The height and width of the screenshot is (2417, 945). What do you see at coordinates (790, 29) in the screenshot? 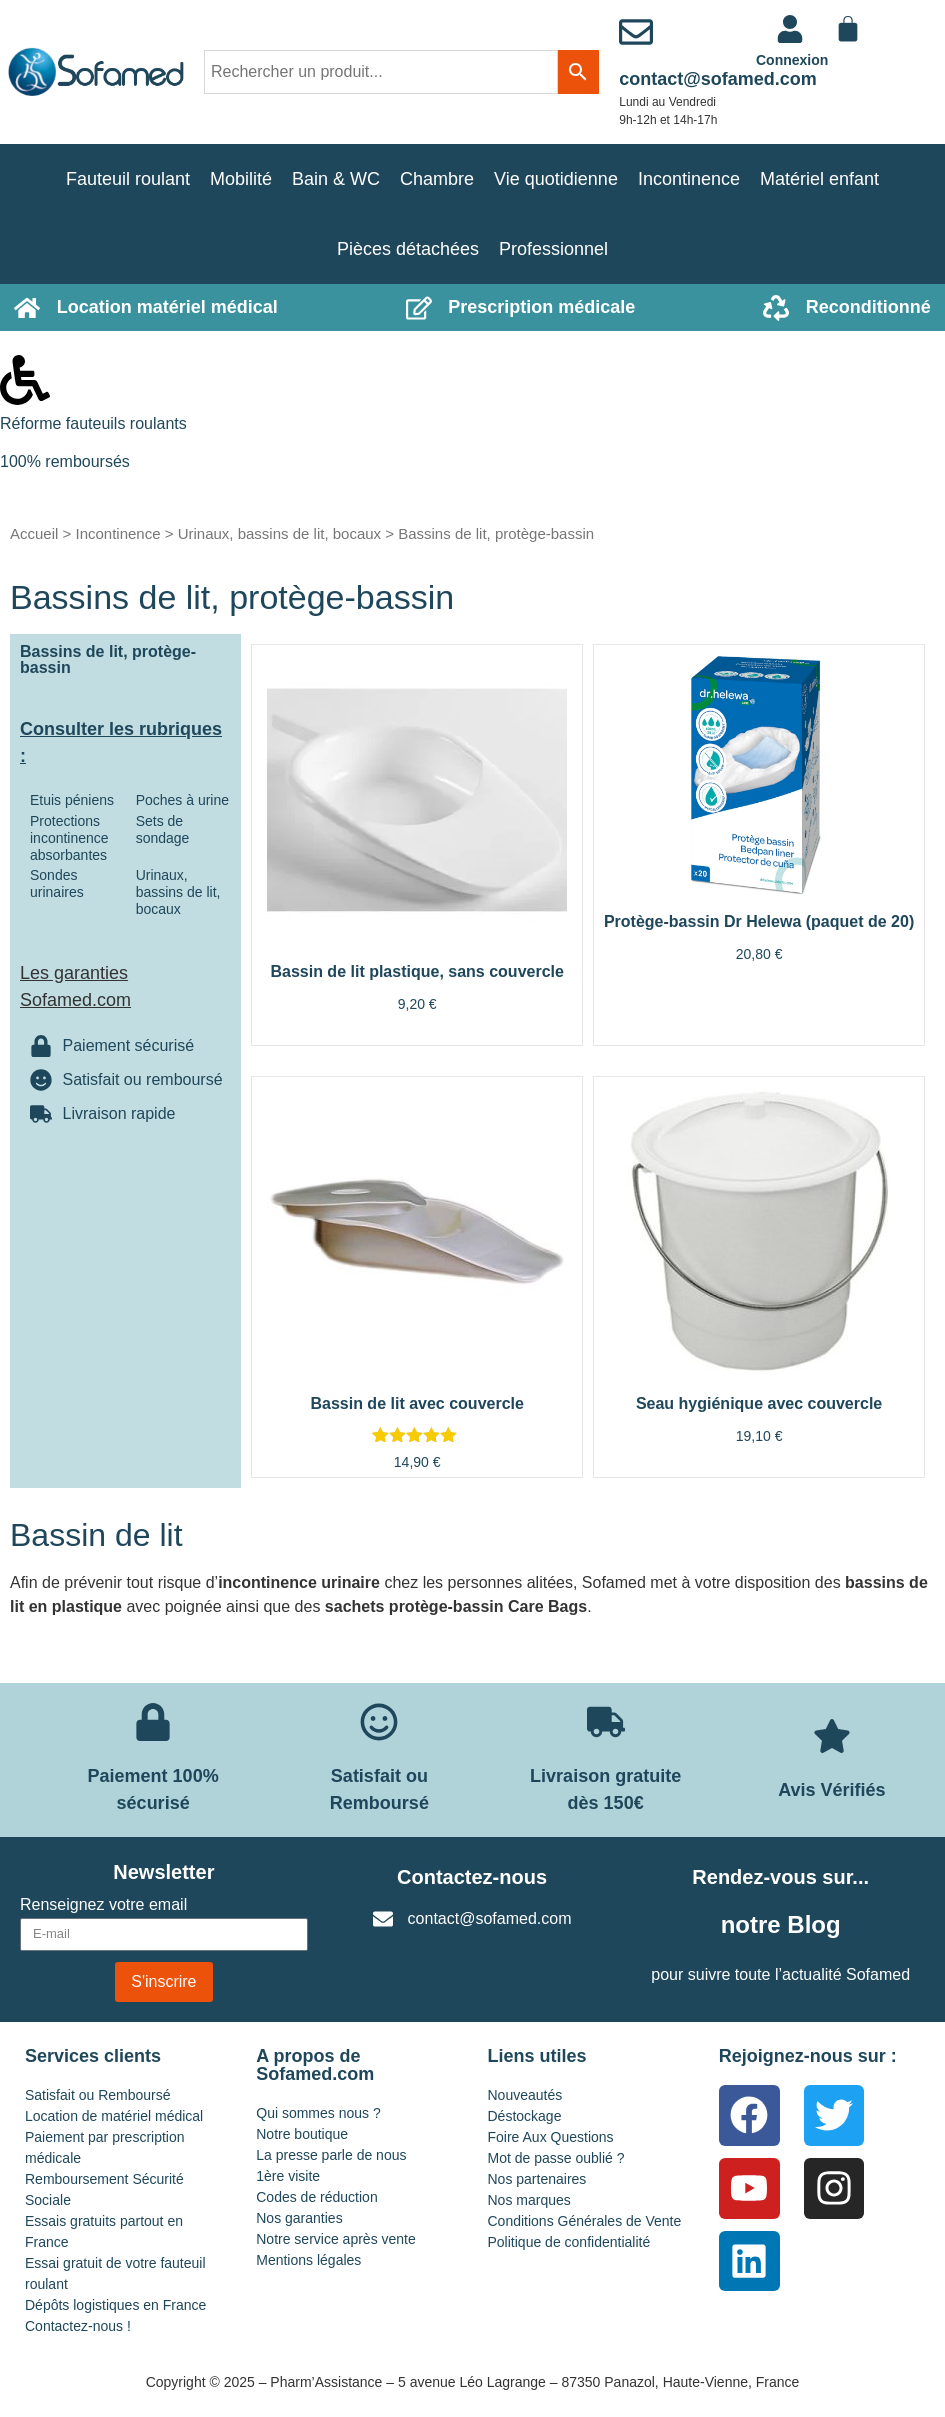
I see `[<a href="https://www.sofamed.com/mon-compte/">Connexion</a>]` at bounding box center [790, 29].